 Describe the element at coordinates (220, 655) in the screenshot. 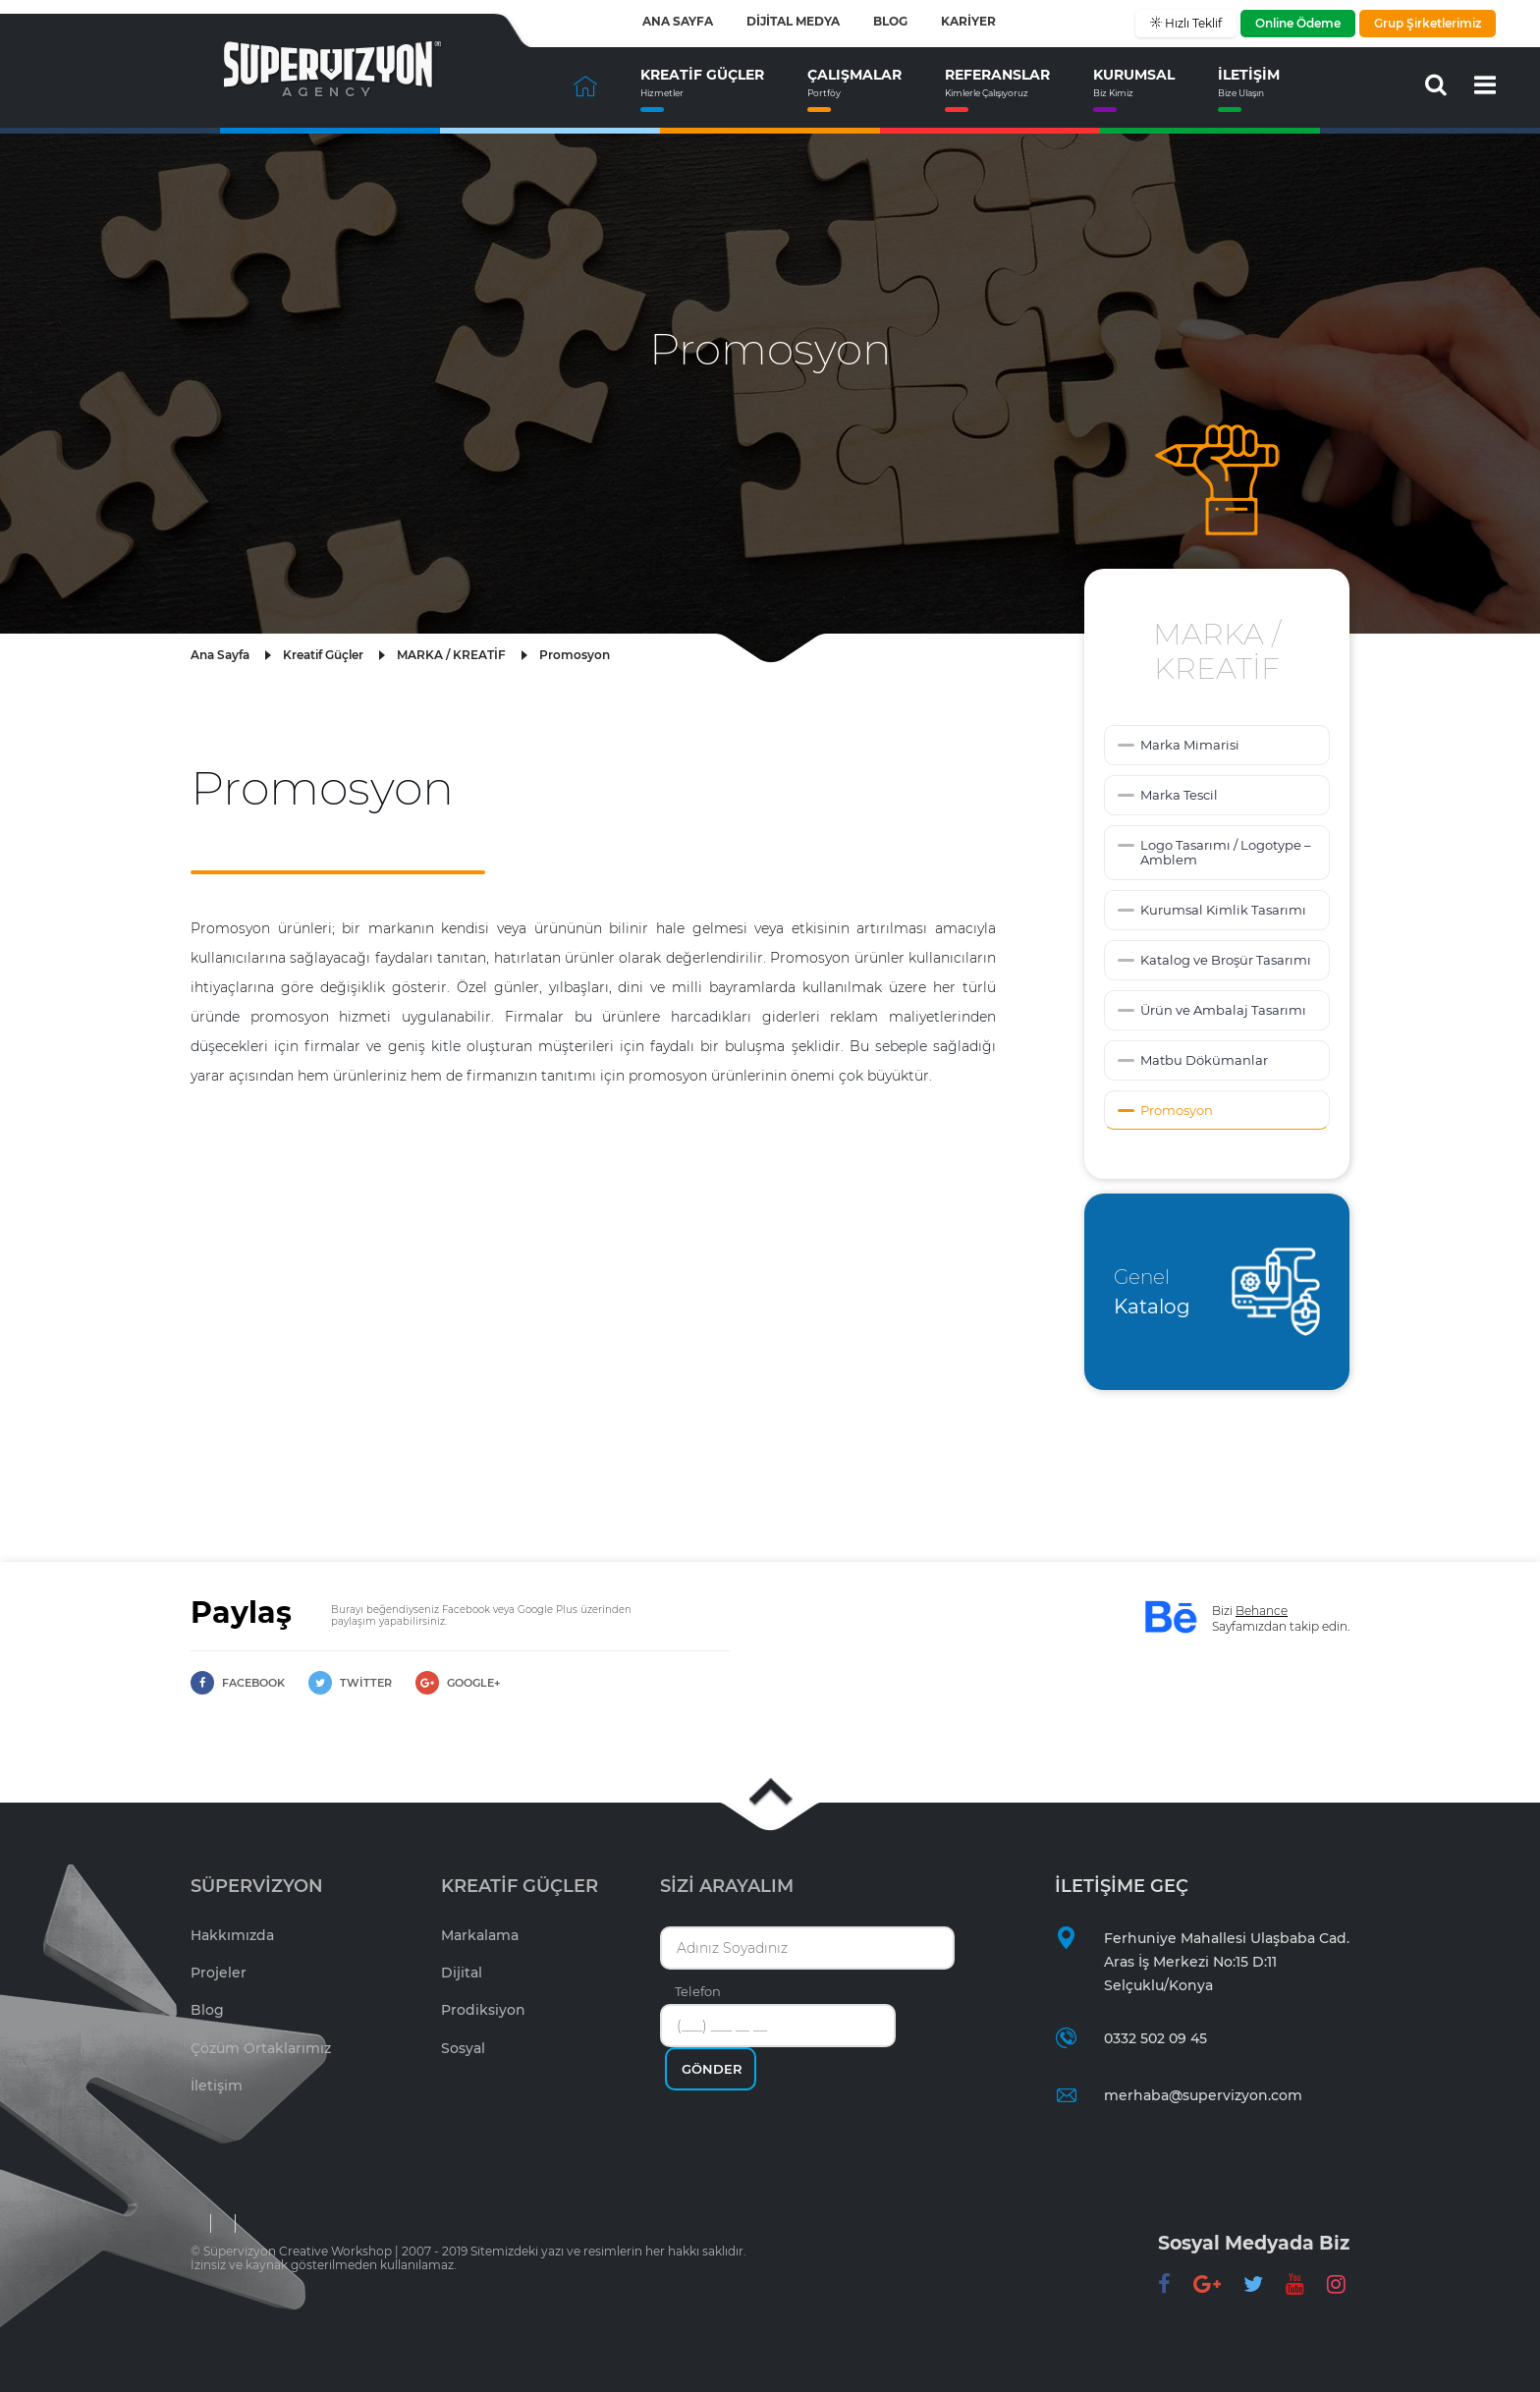

I see `Ana Sayfa` at that location.